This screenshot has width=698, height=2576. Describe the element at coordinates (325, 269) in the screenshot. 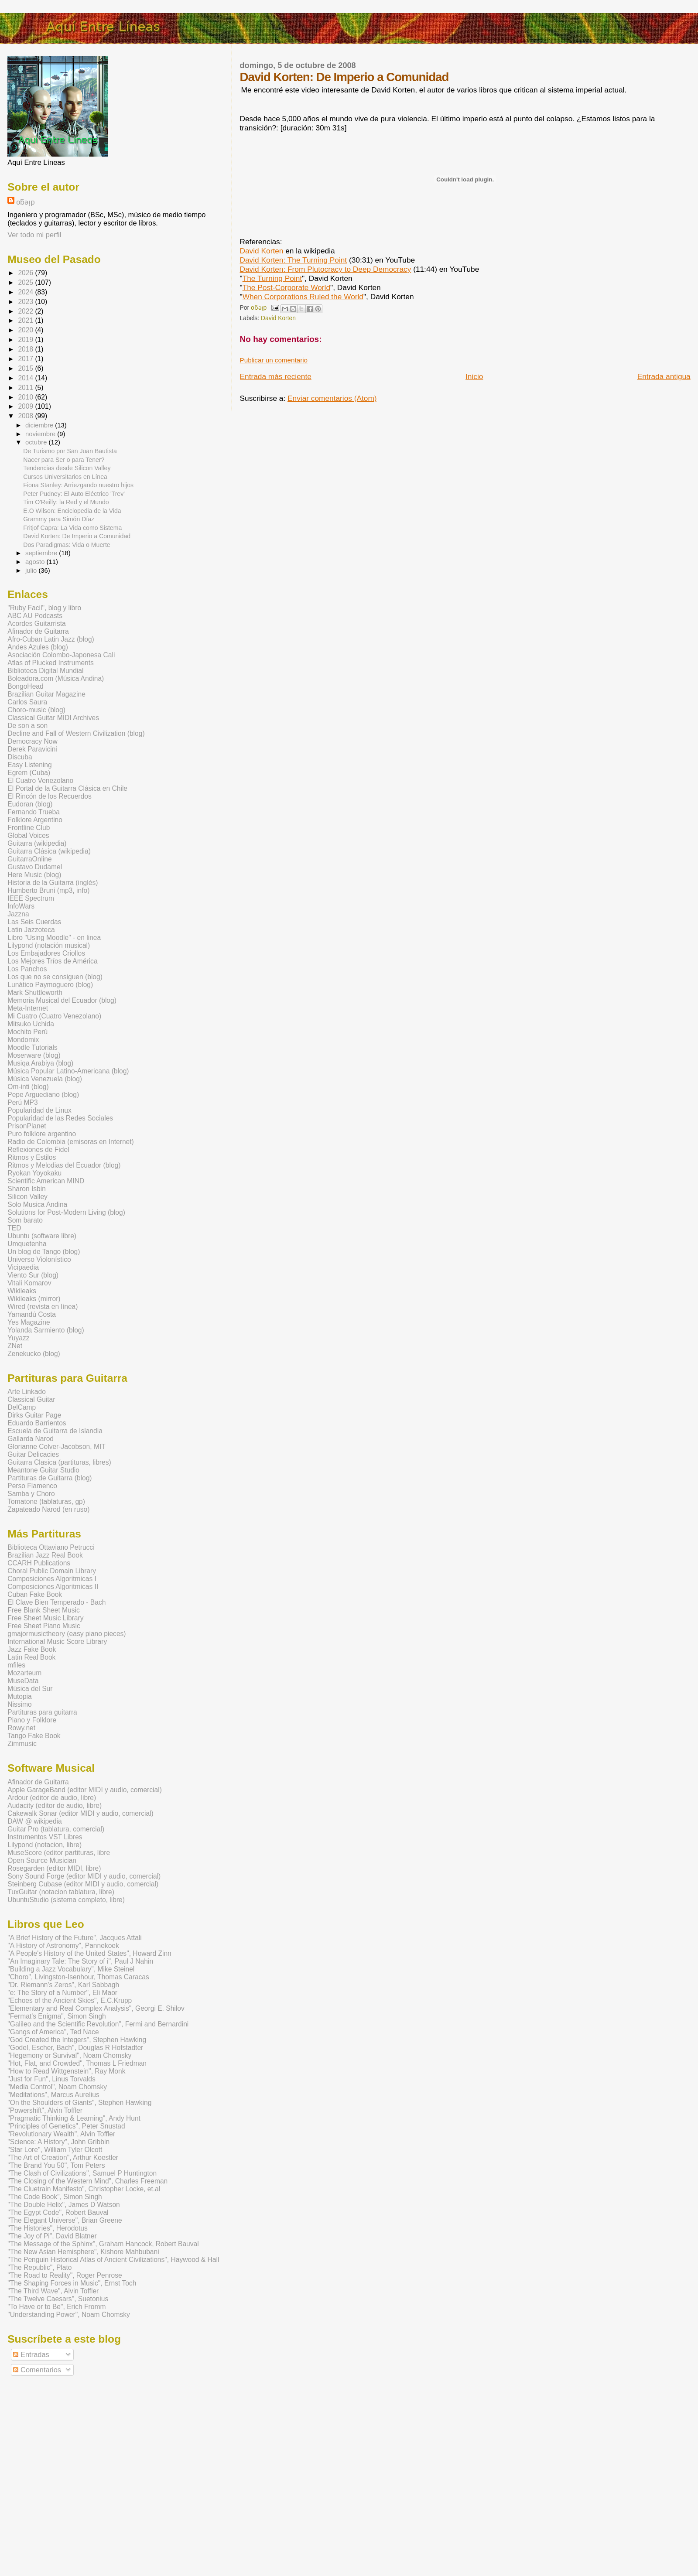

I see `David Korten: From Plutocracy to Deep Democracy` at that location.